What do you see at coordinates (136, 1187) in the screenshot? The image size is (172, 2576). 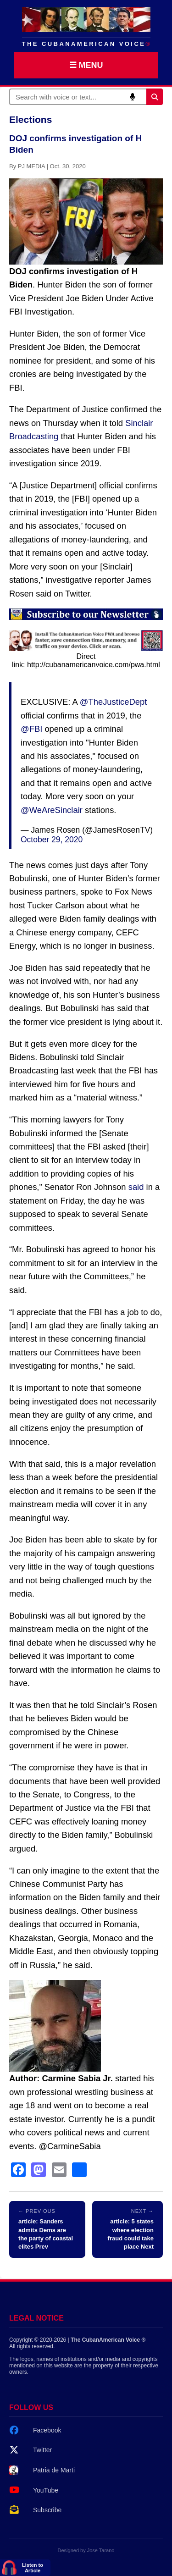 I see `said` at bounding box center [136, 1187].